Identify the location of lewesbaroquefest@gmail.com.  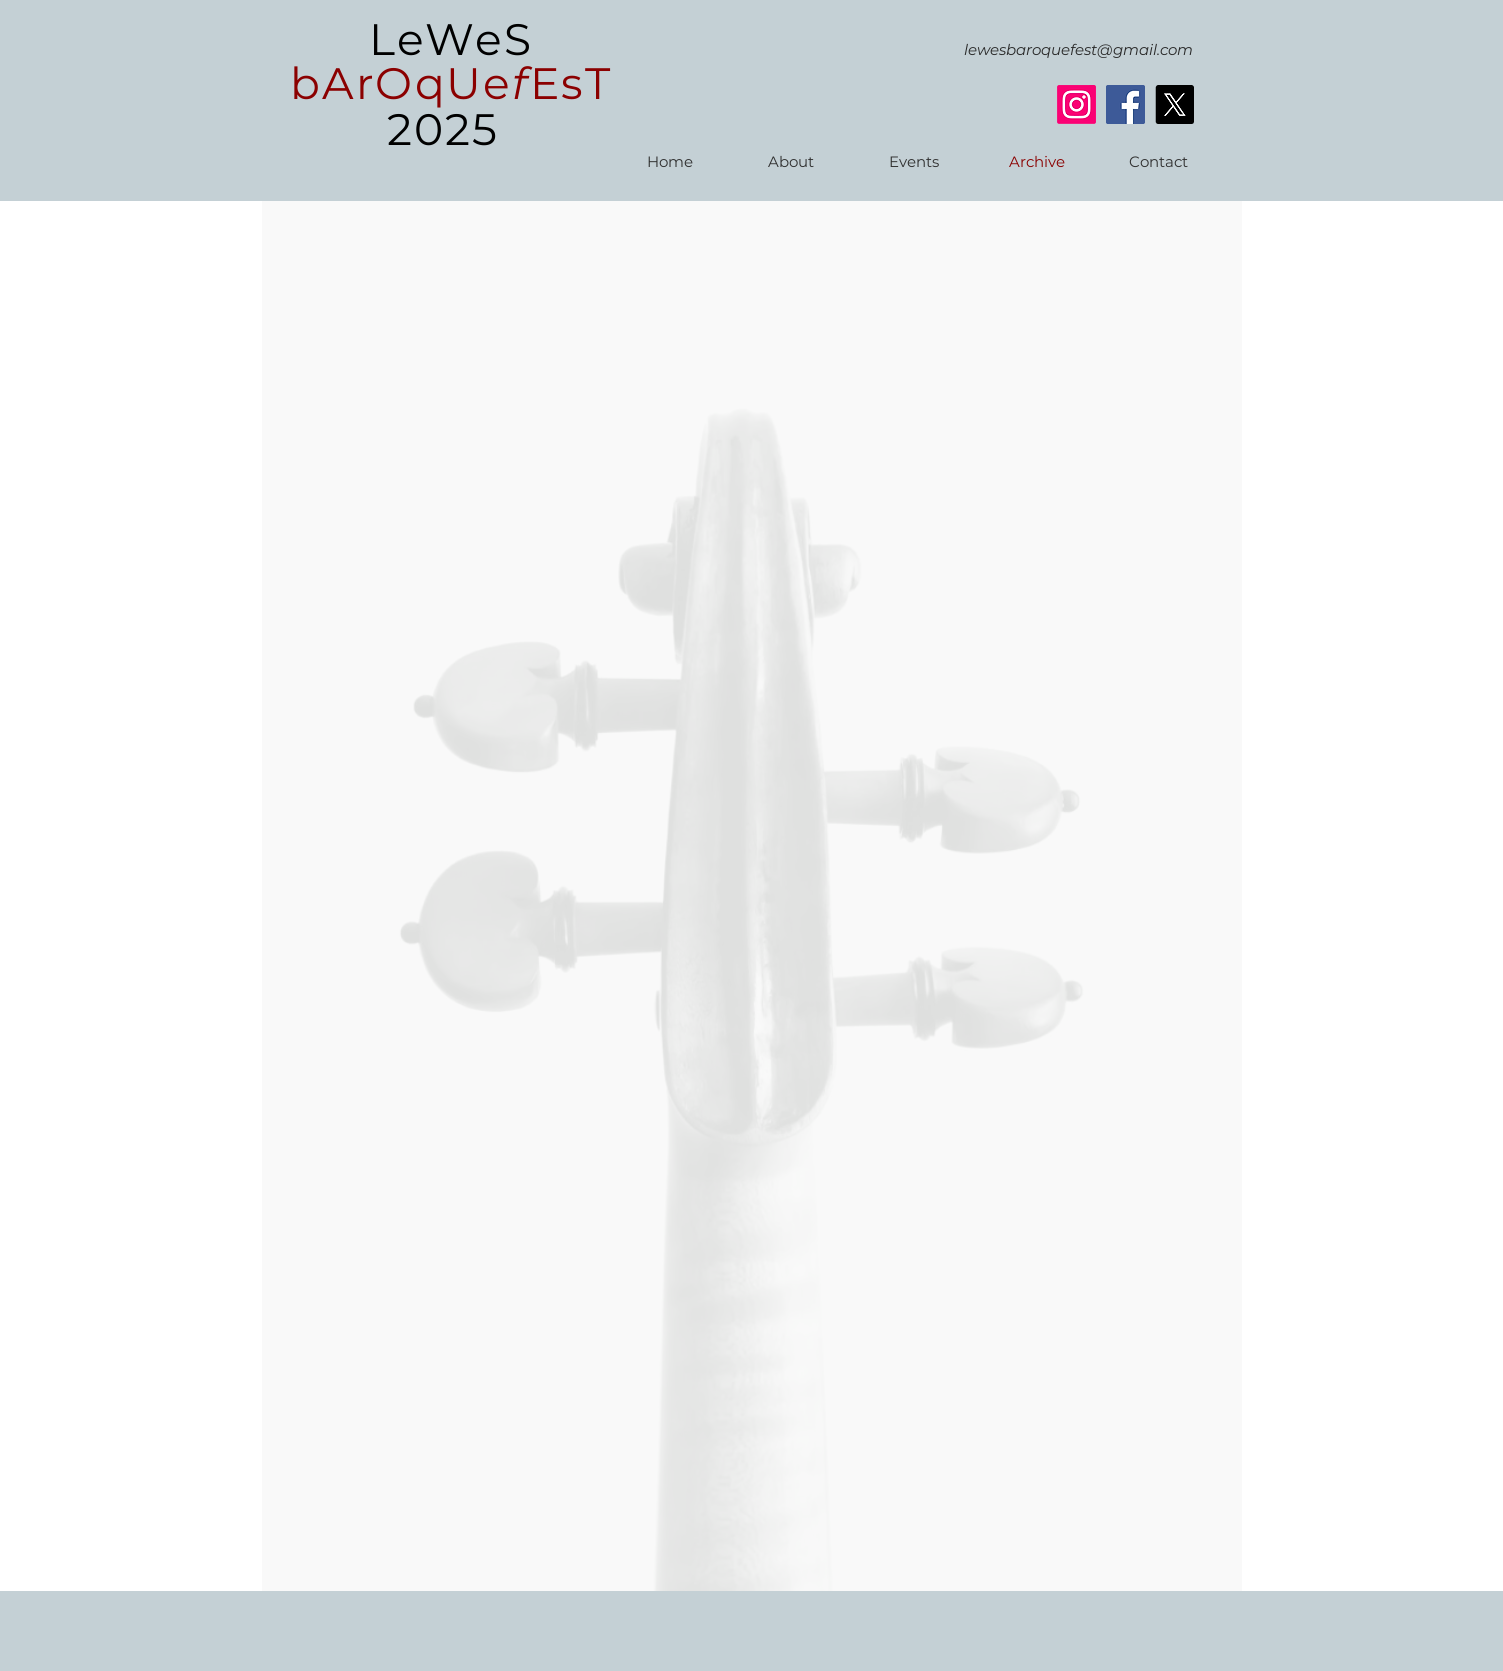
(1078, 49).